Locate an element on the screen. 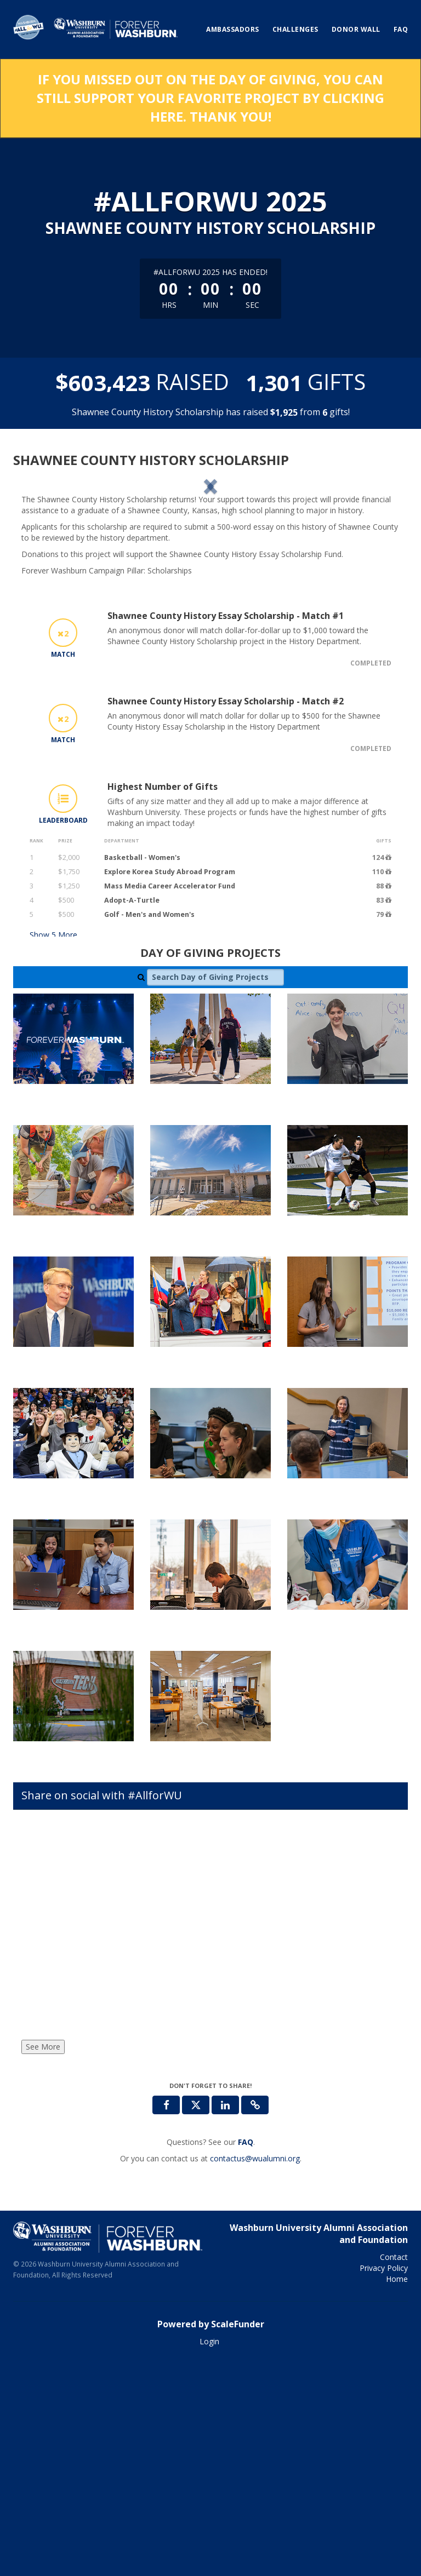  [Questions? See our FAQ] is located at coordinates (245, 2354).